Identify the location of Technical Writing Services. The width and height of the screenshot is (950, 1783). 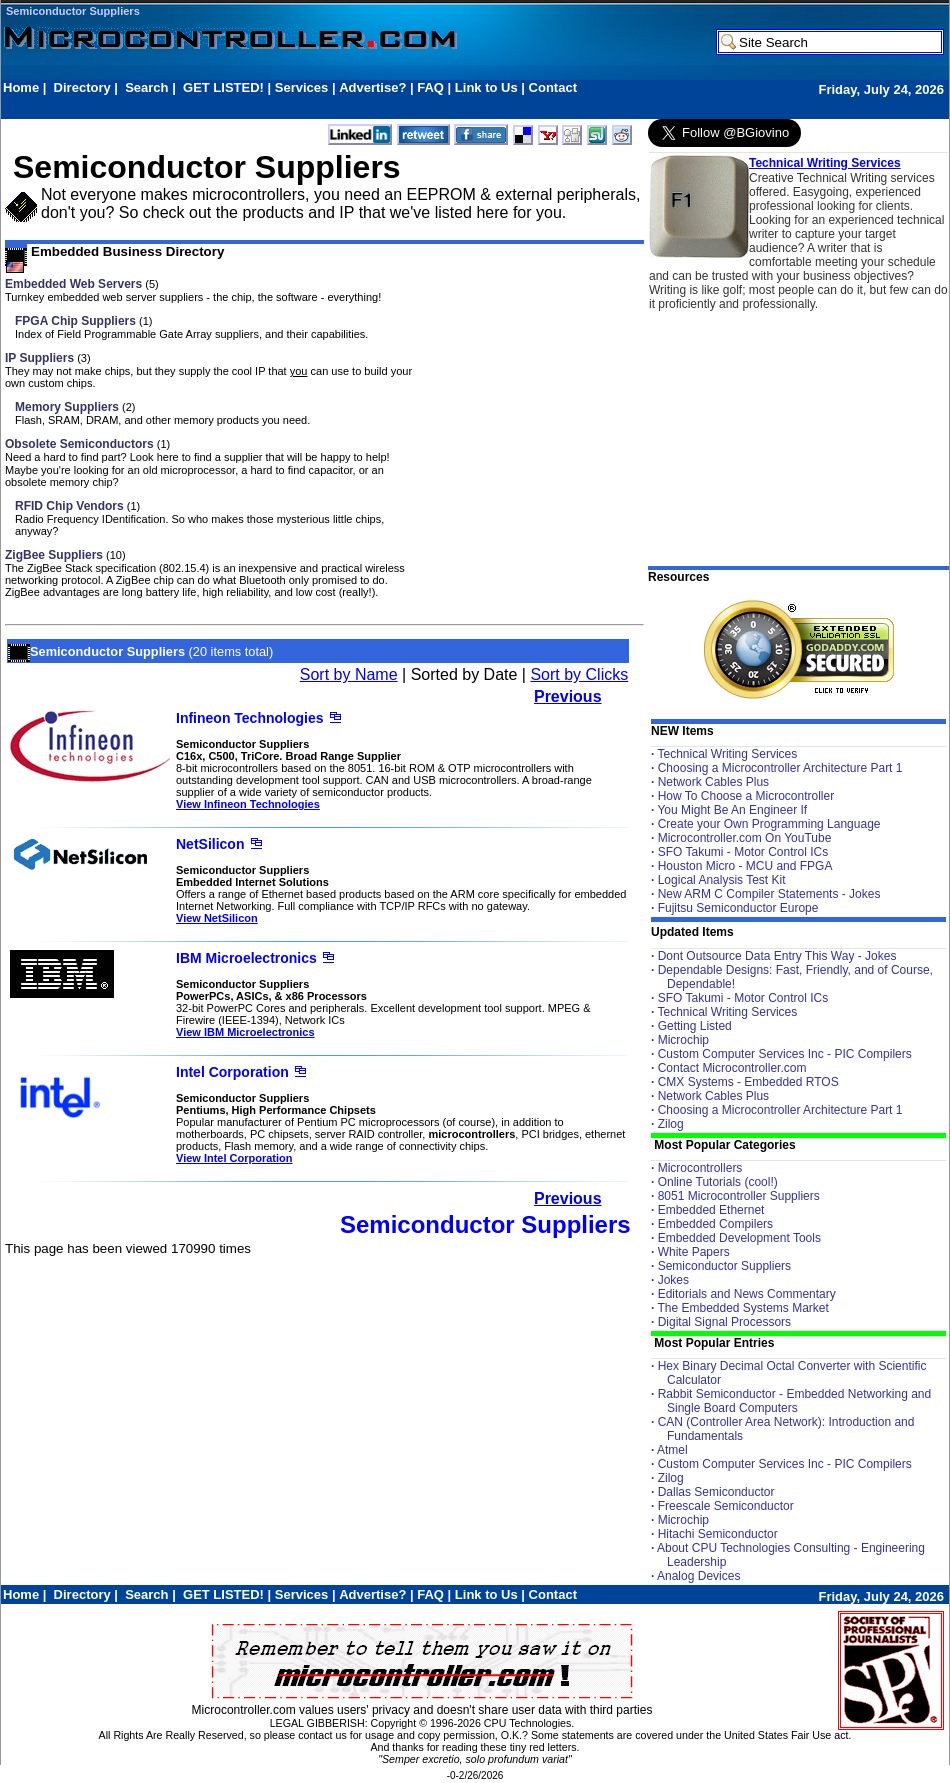
(825, 163).